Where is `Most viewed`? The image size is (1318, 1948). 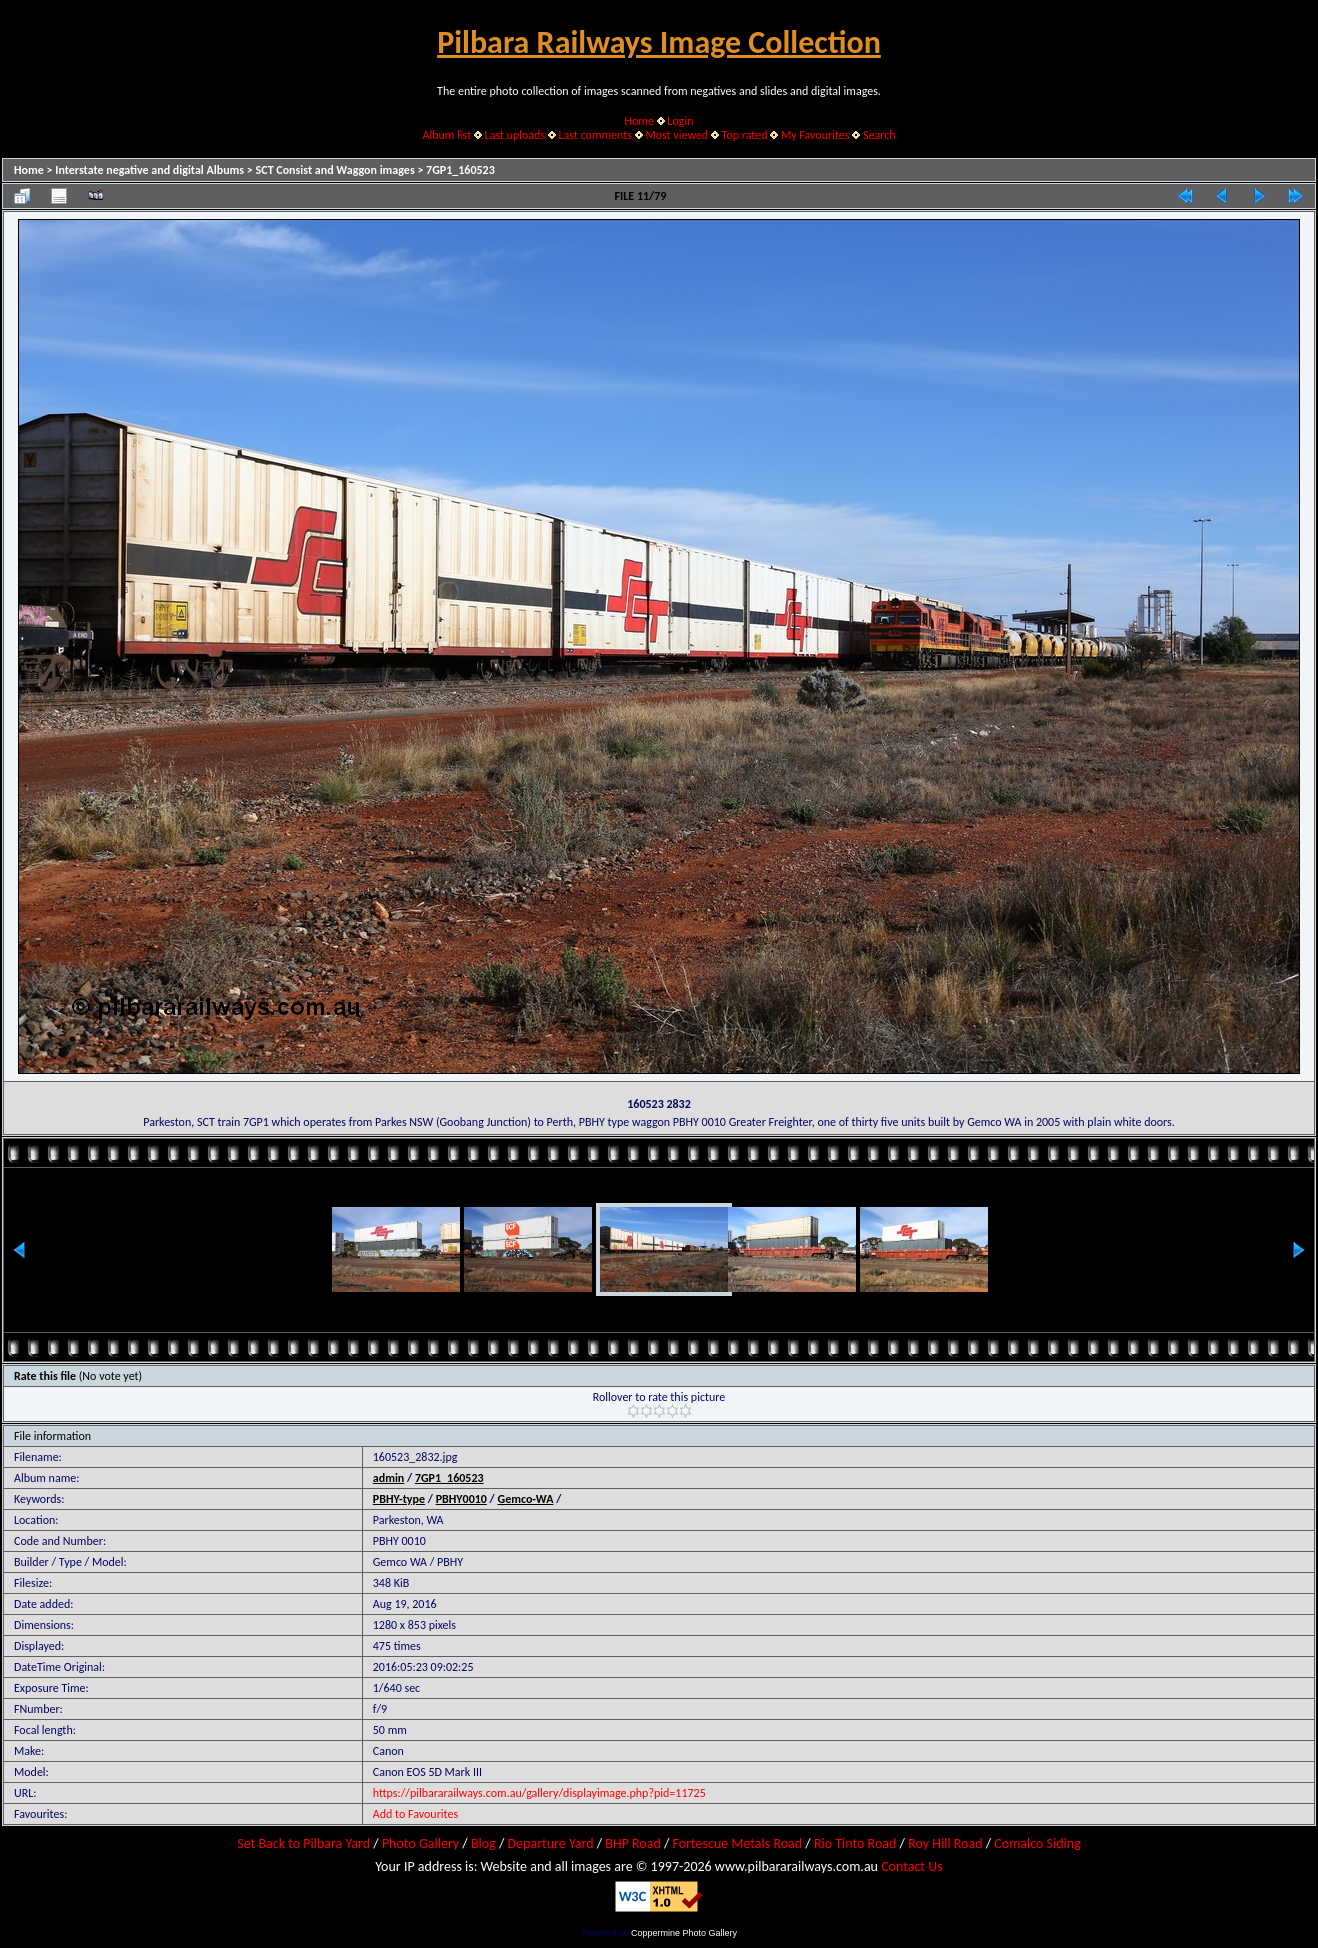 Most viewed is located at coordinates (676, 135).